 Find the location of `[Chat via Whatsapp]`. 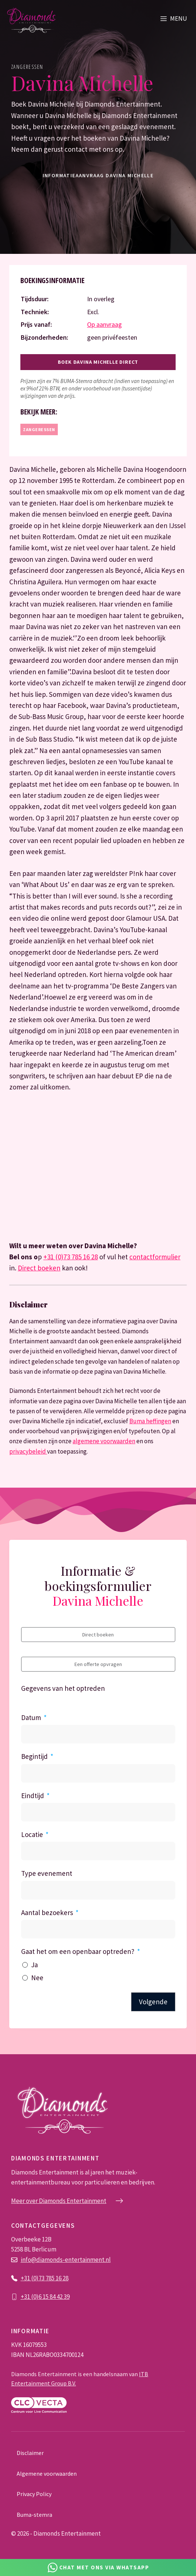

[Chat via Whatsapp] is located at coordinates (98, 2567).